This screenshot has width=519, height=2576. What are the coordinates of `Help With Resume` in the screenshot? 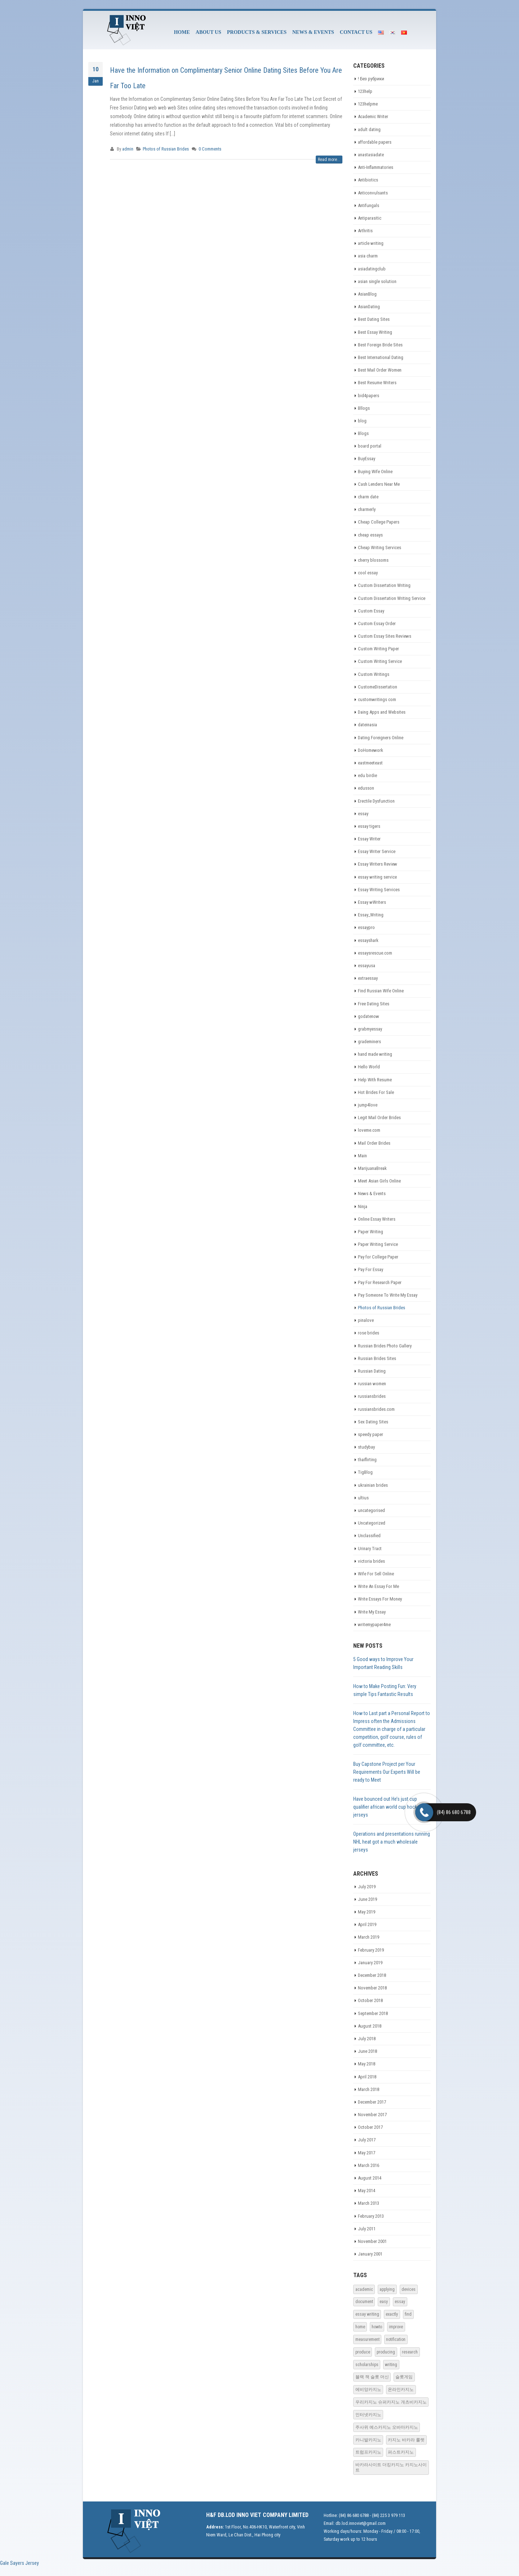 It's located at (375, 1079).